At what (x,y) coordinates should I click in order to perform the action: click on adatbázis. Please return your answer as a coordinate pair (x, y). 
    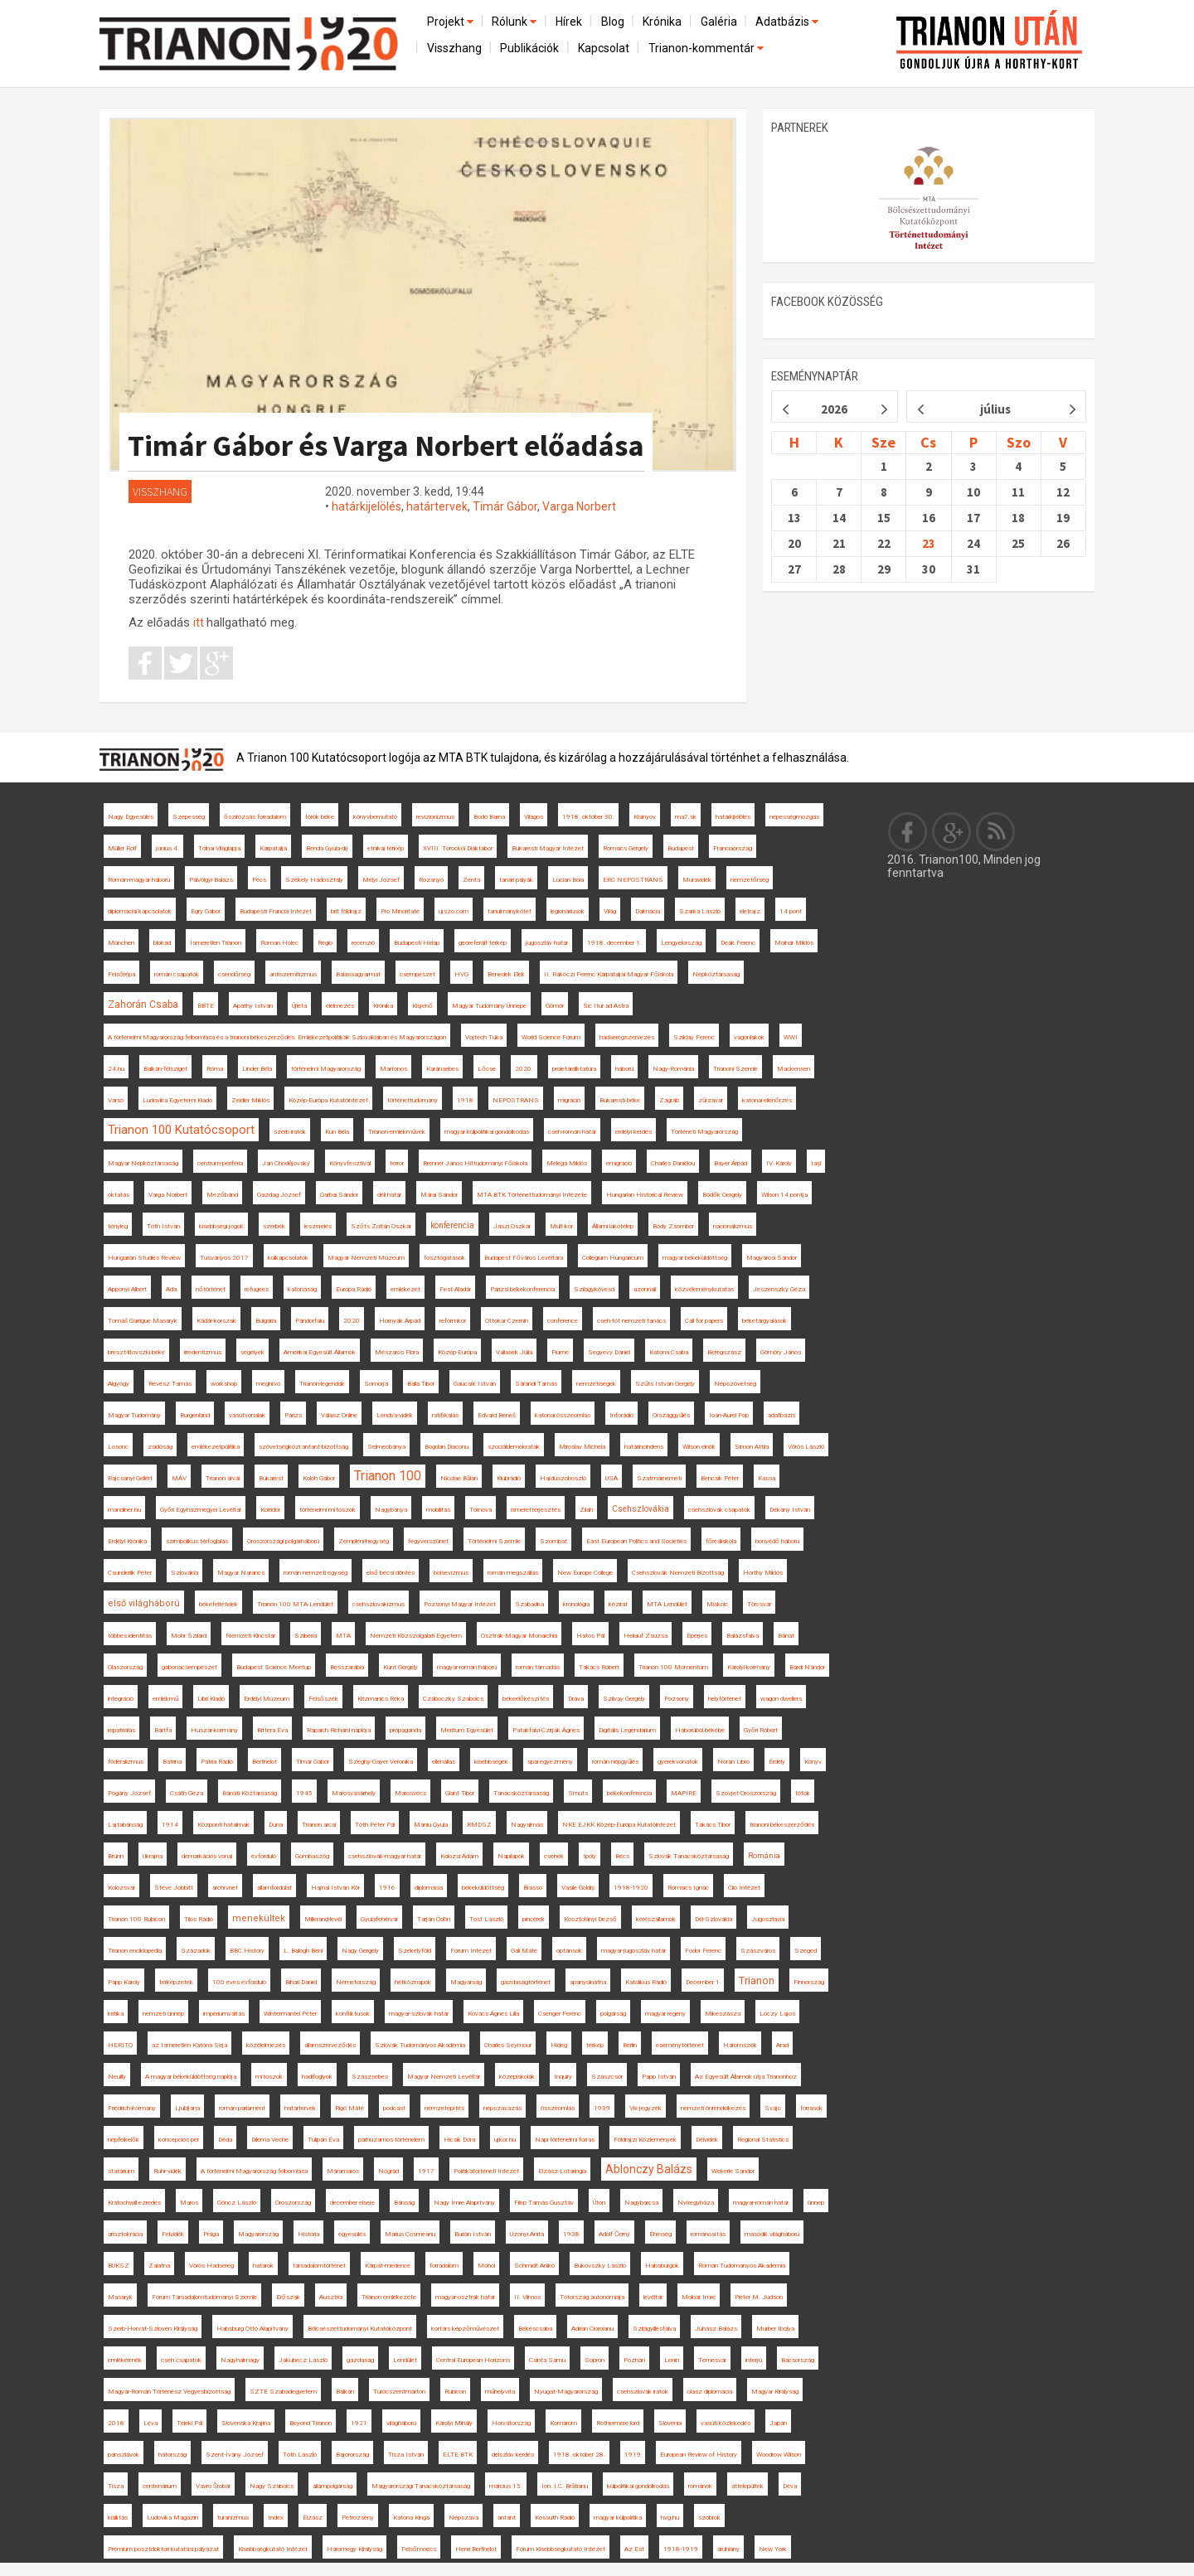
    Looking at the image, I should click on (781, 1415).